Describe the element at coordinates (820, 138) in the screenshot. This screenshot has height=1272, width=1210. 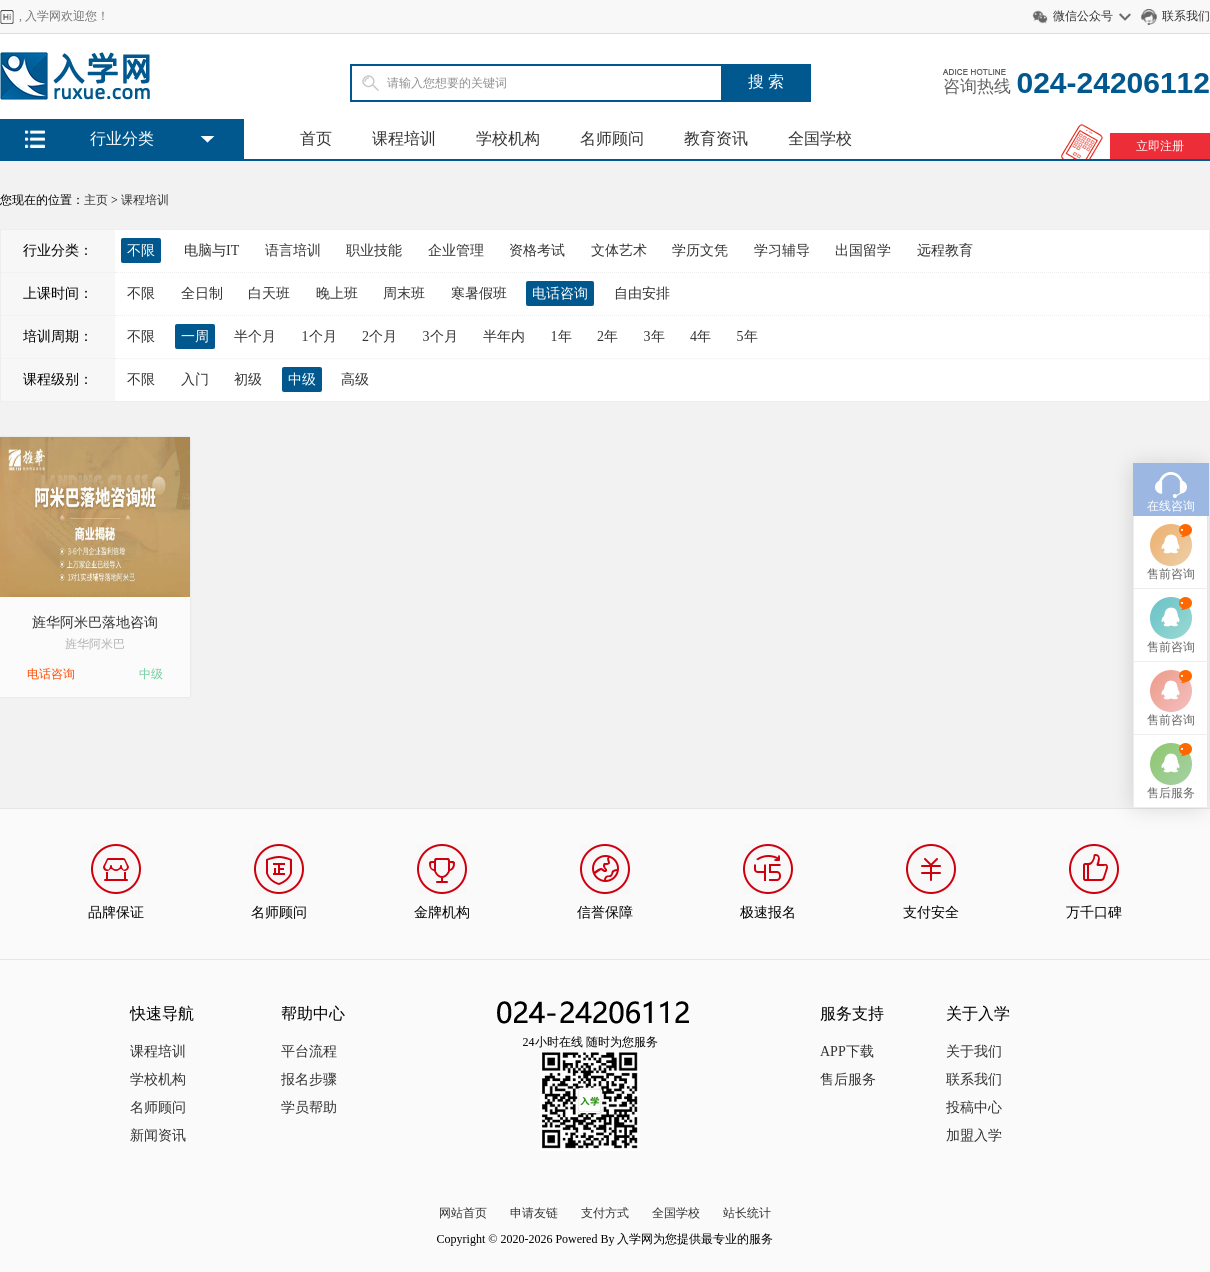
I see `全国学校` at that location.